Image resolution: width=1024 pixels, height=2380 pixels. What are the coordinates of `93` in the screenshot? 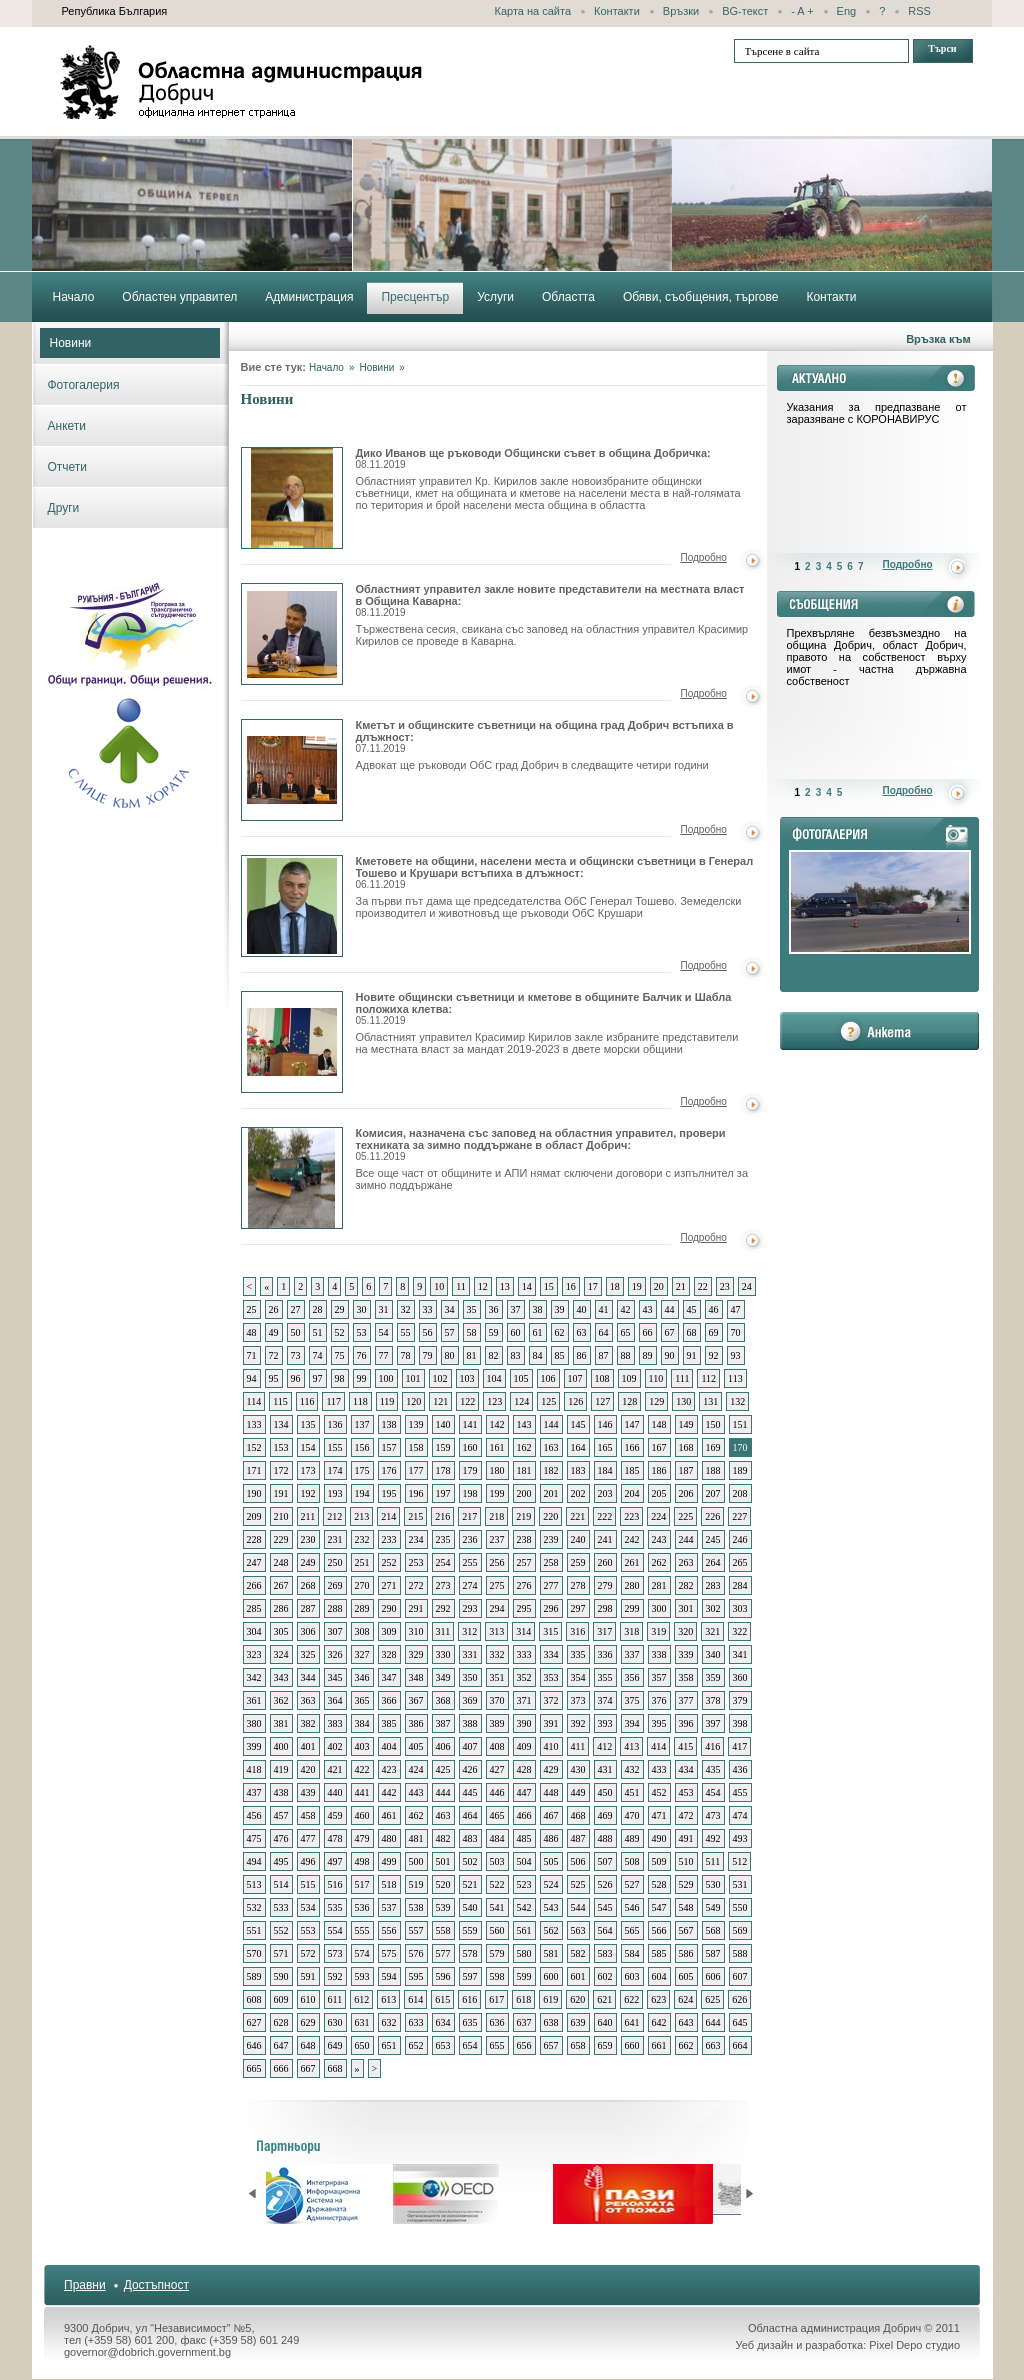 It's located at (736, 1355).